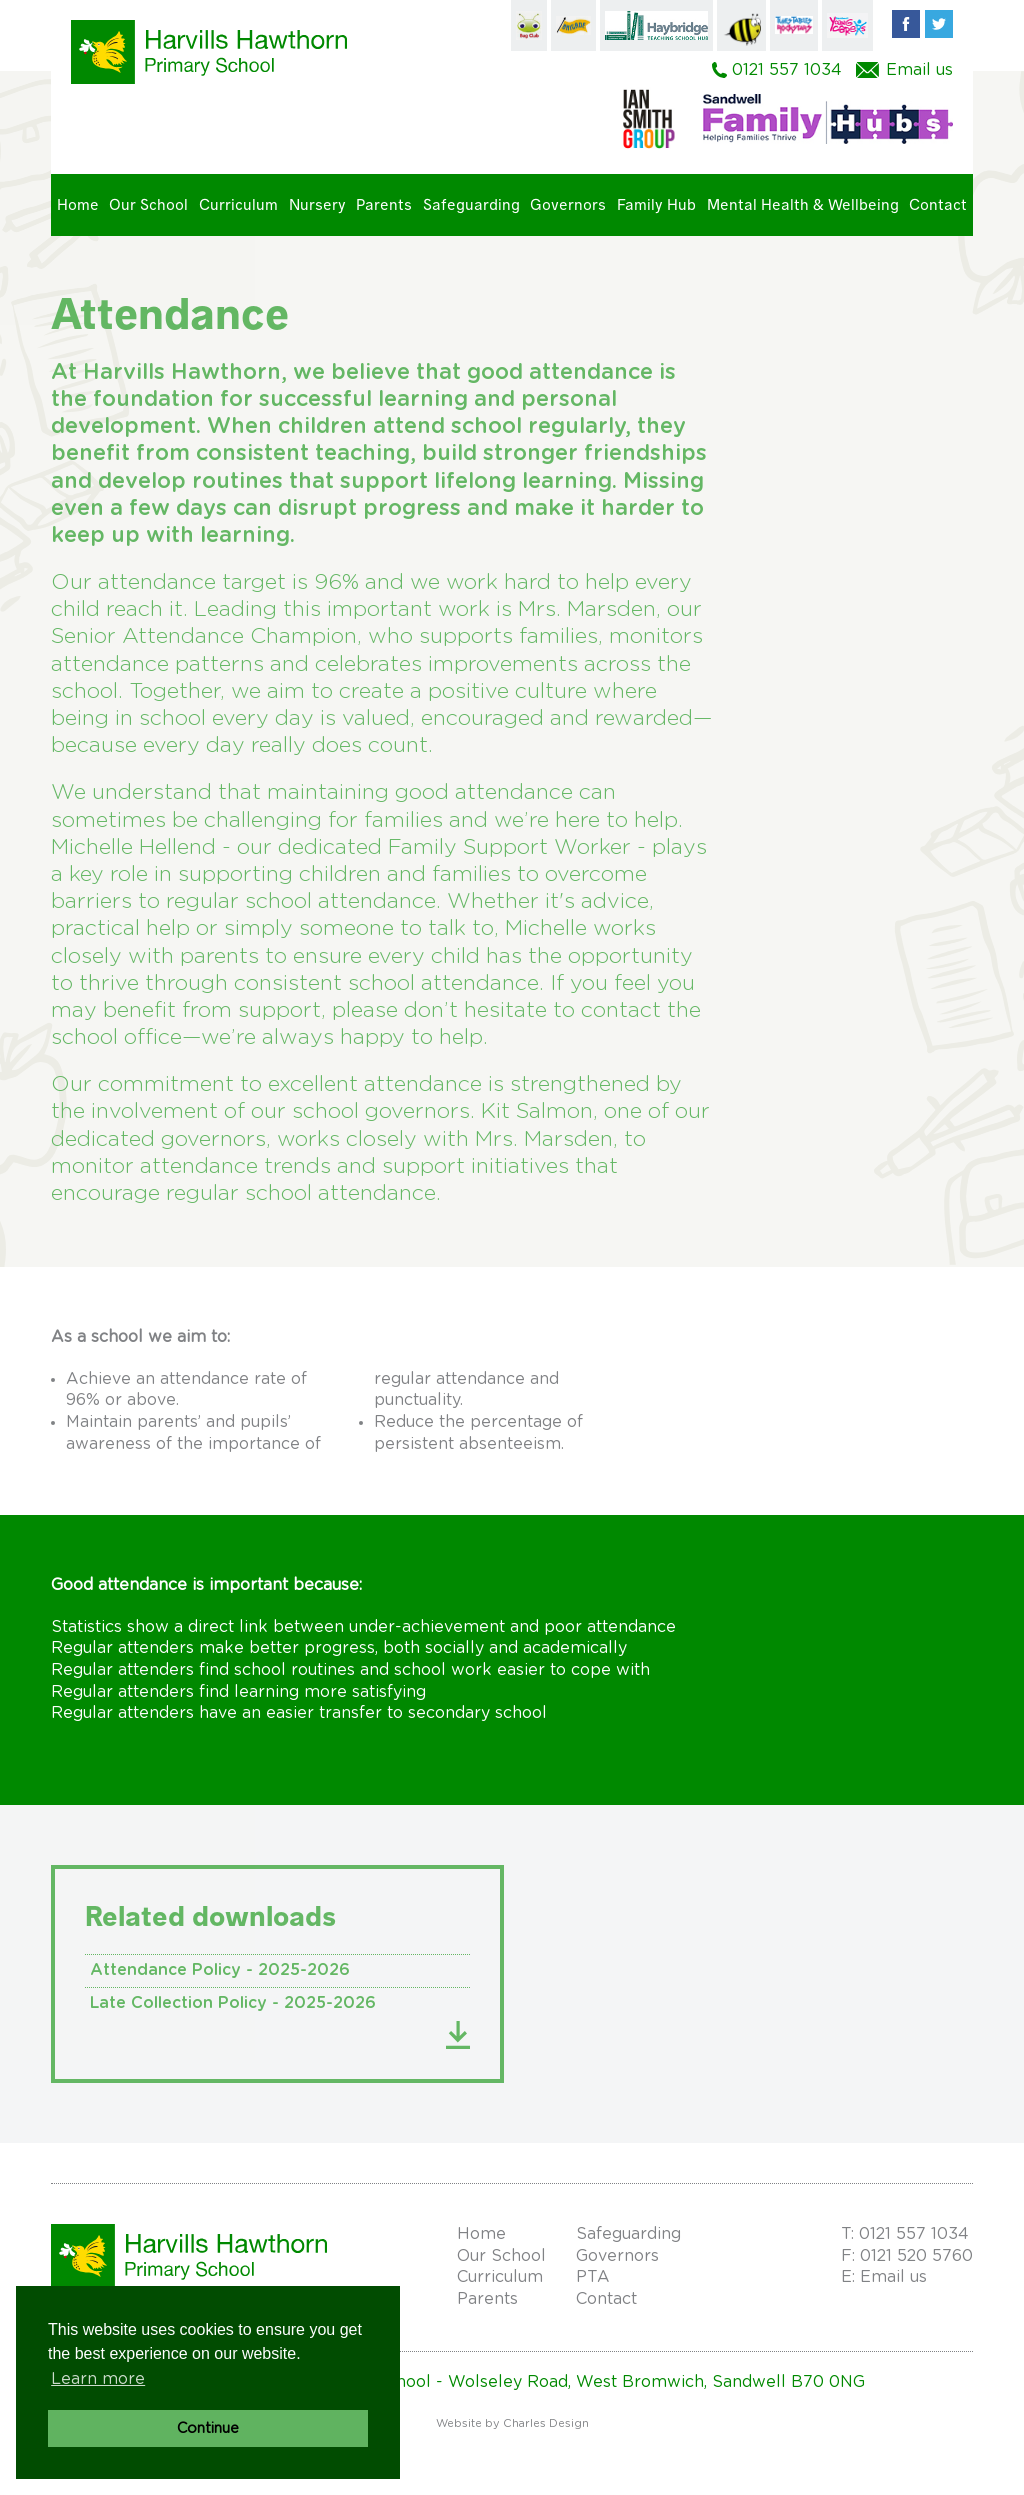 The width and height of the screenshot is (1024, 2495). I want to click on Continue [button], so click(208, 2428).